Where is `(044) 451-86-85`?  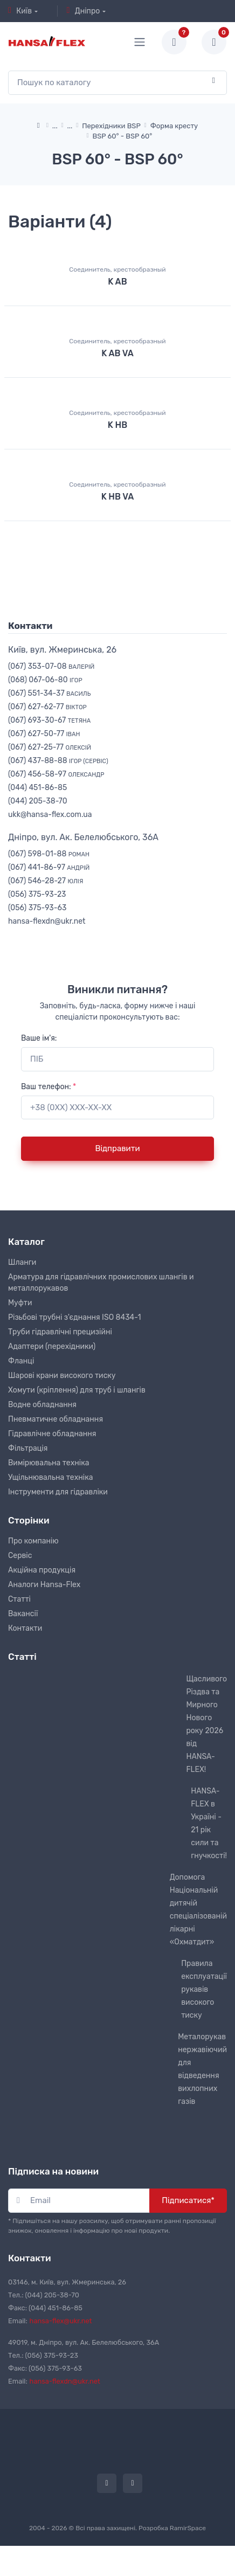 (044) 451-86-85 is located at coordinates (37, 787).